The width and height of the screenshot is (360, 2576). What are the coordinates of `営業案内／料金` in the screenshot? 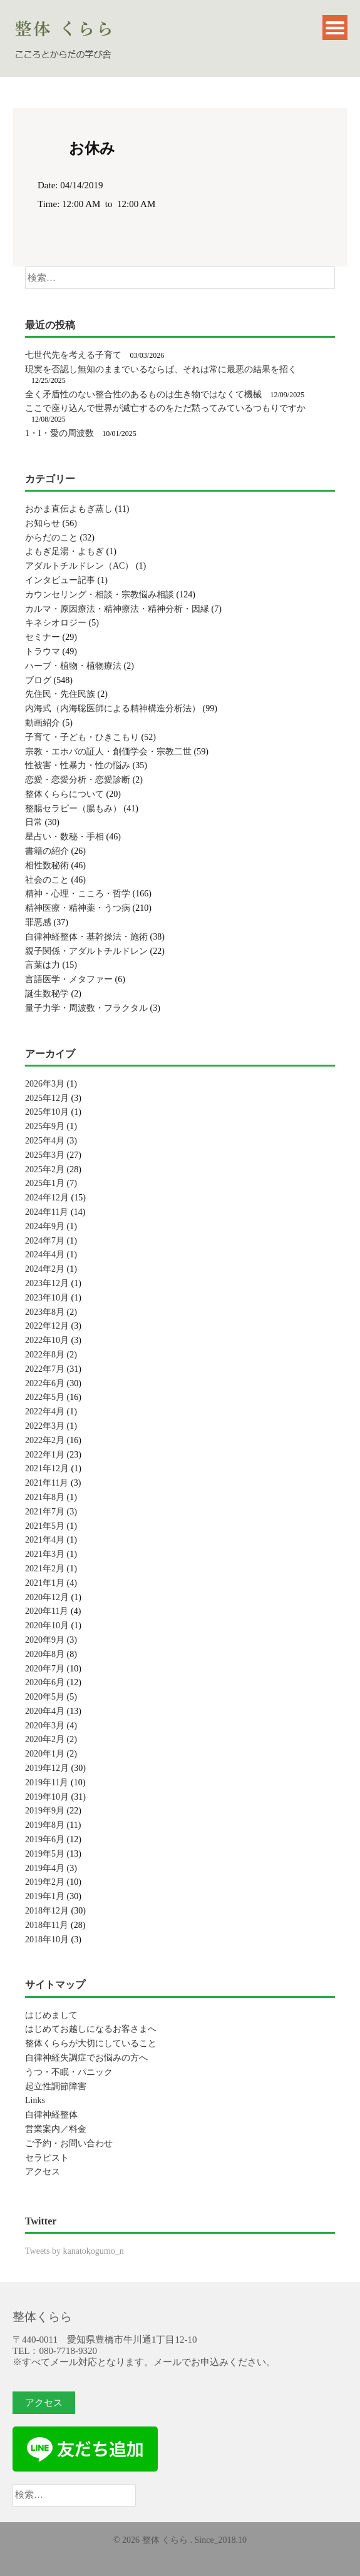 It's located at (55, 2129).